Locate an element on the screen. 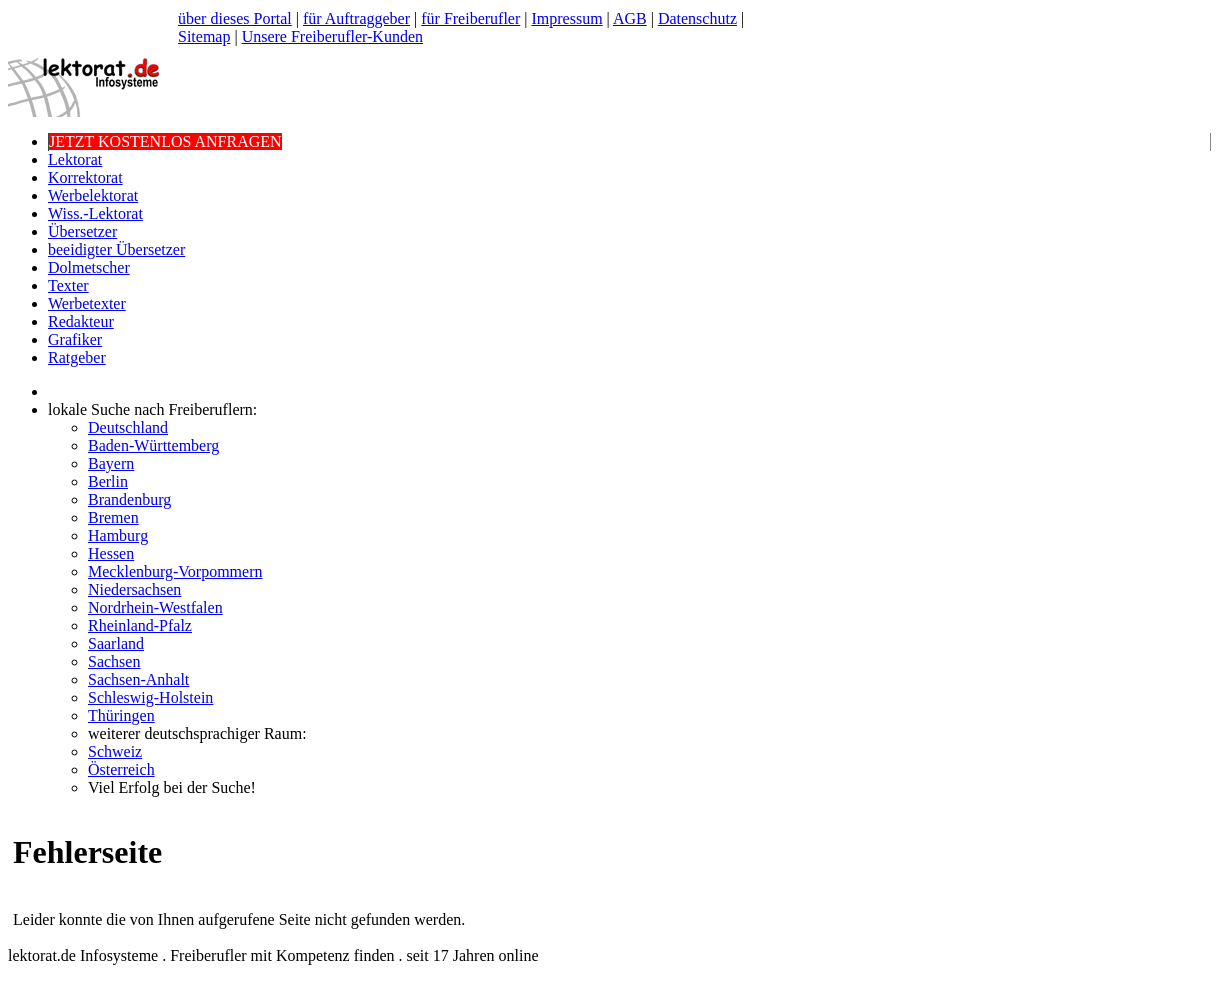 The height and width of the screenshot is (981, 1219). JETZT KOSTENLOS ANFRAGEN is located at coordinates (165, 141).